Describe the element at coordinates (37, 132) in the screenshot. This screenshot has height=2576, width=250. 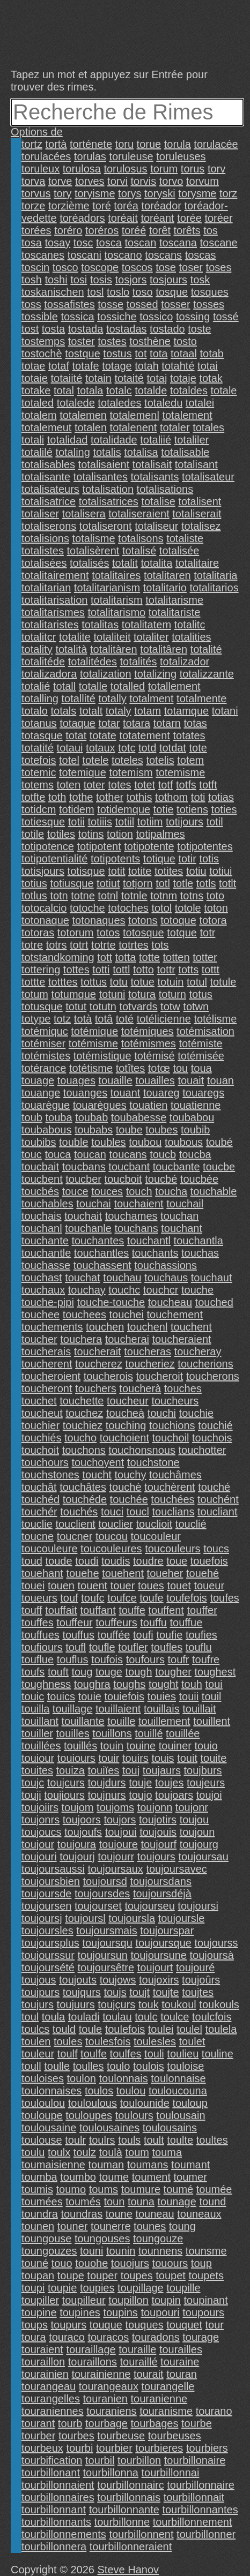
I see `Options de` at that location.